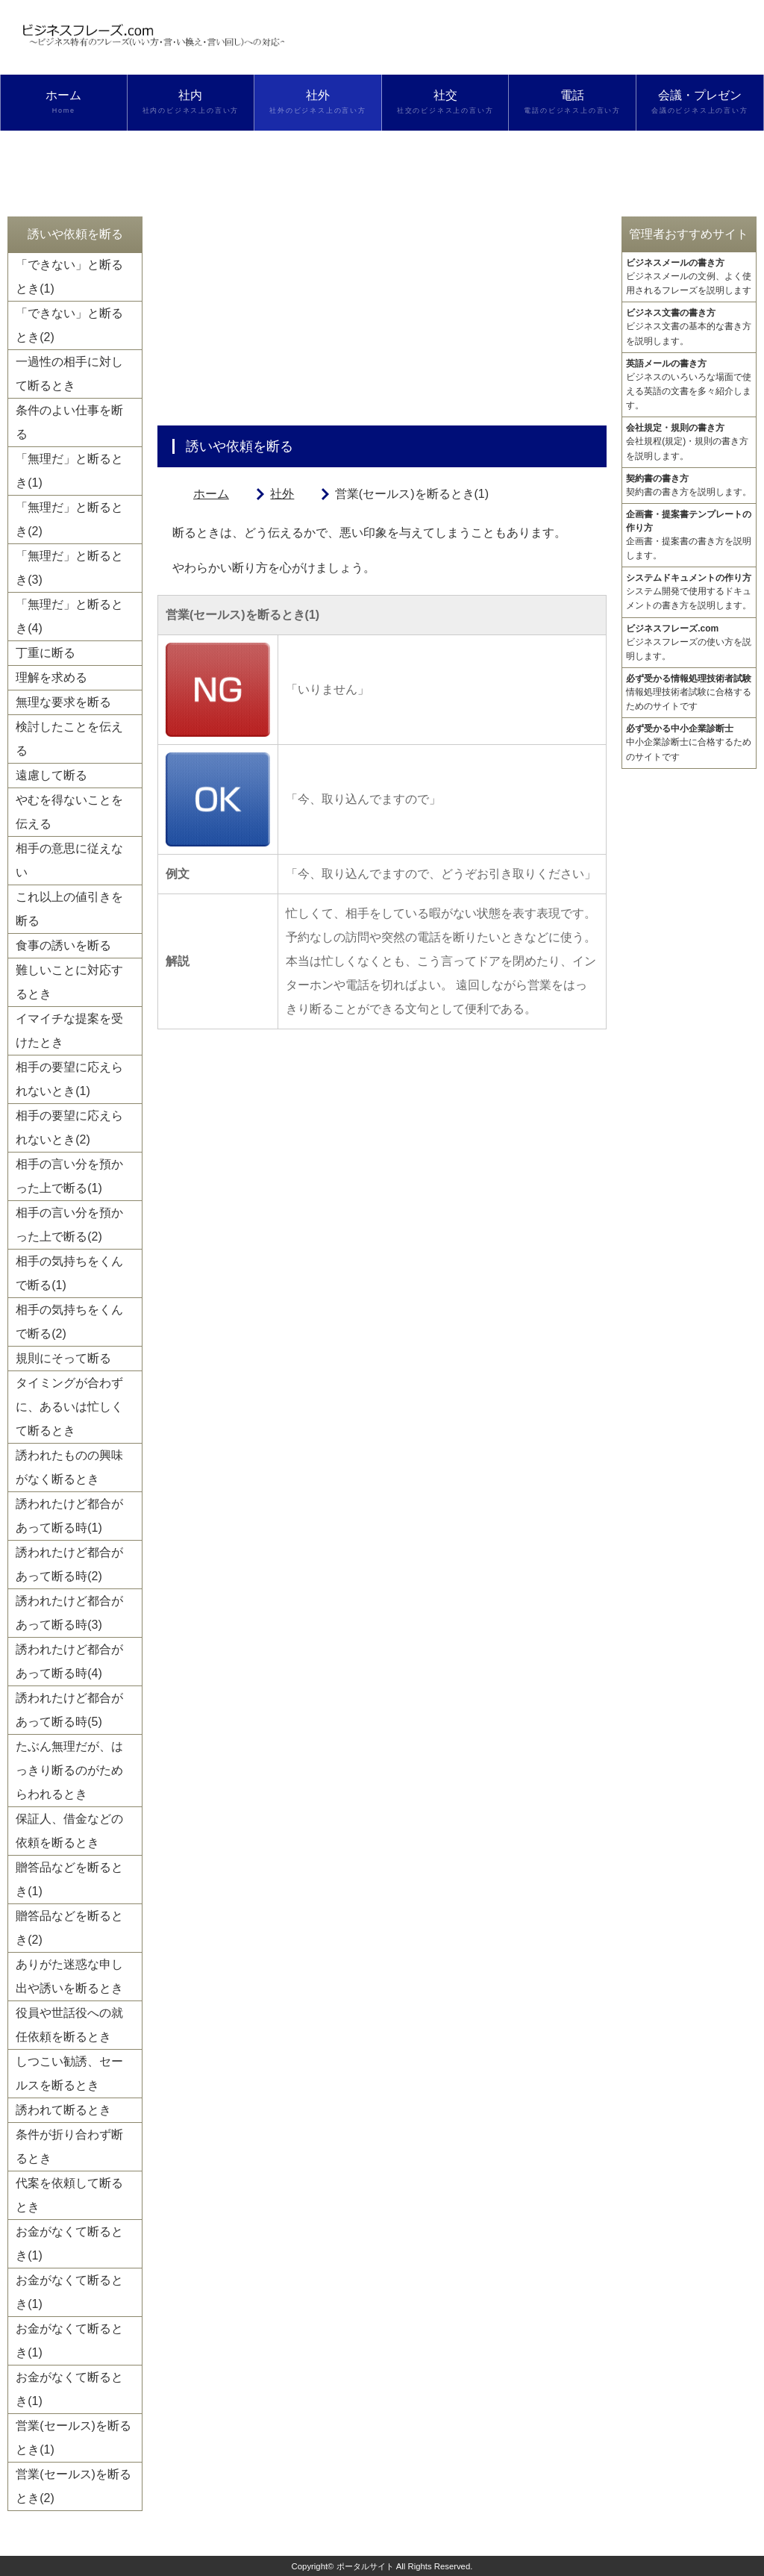 This screenshot has height=2576, width=764. I want to click on 贈答品などを断るとき(2), so click(69, 1927).